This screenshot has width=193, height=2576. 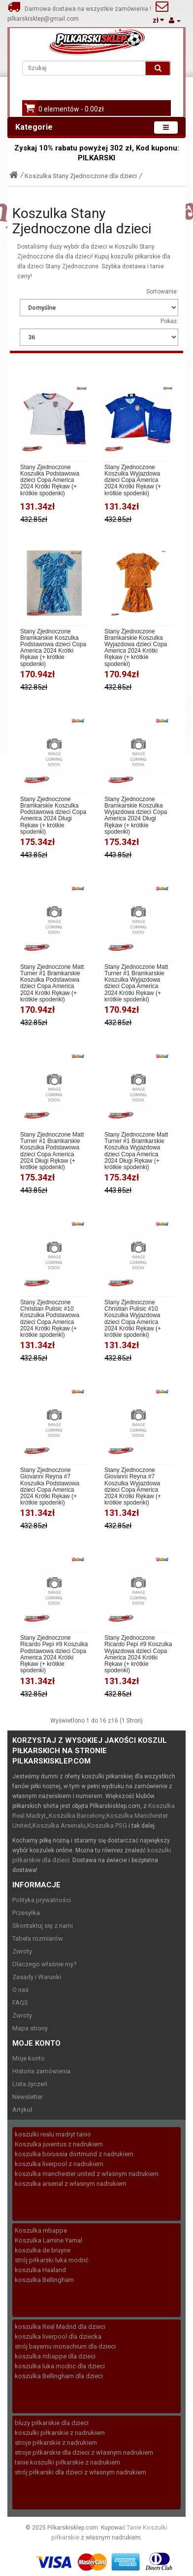 What do you see at coordinates (80, 2472) in the screenshot?
I see `strój piłkarski dla dzieci z własnym nadrukiem` at bounding box center [80, 2472].